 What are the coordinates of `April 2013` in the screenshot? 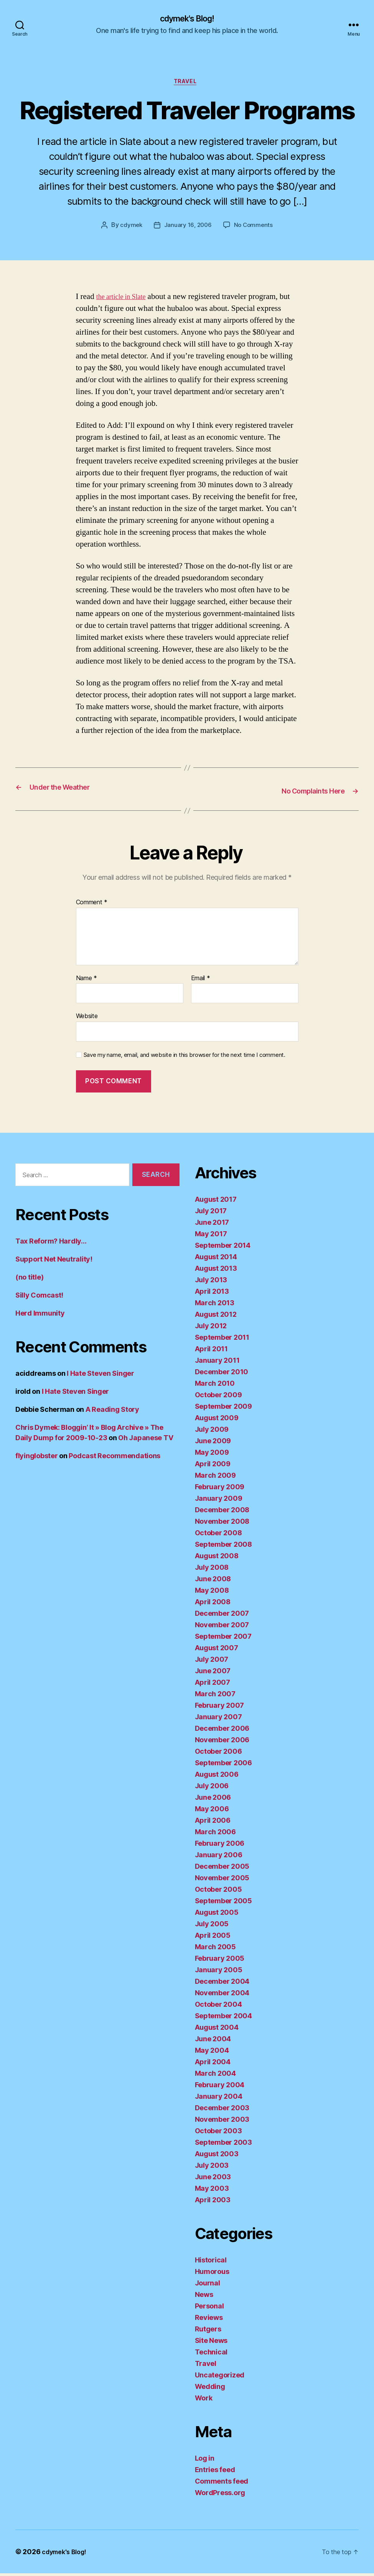 It's located at (212, 1294).